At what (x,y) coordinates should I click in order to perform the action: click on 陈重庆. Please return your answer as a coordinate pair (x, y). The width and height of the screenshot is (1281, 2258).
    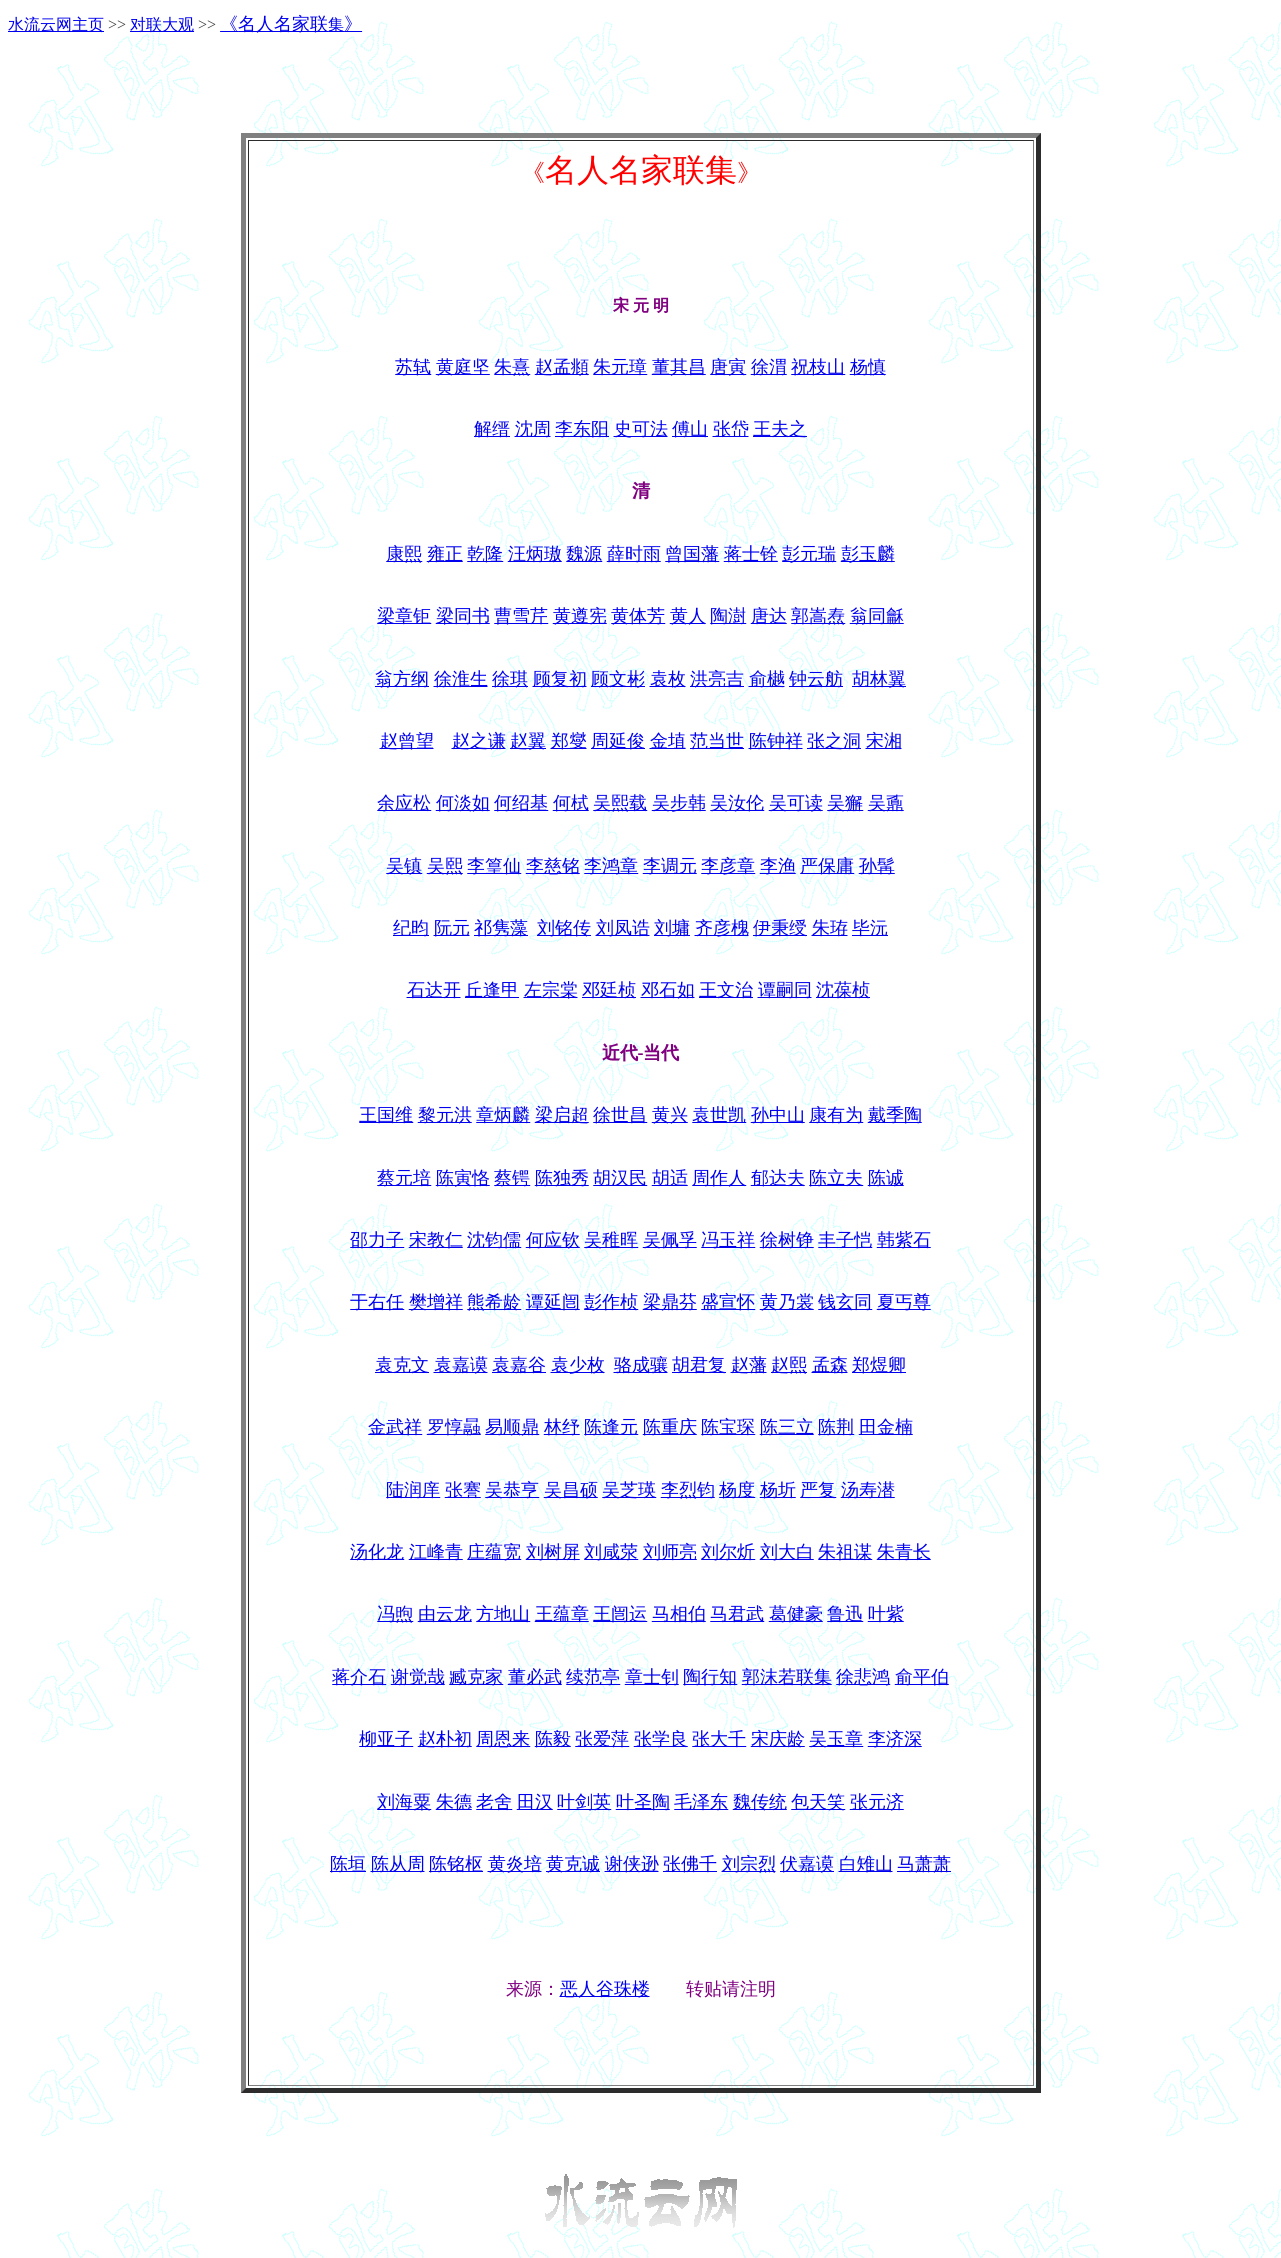
    Looking at the image, I should click on (670, 1427).